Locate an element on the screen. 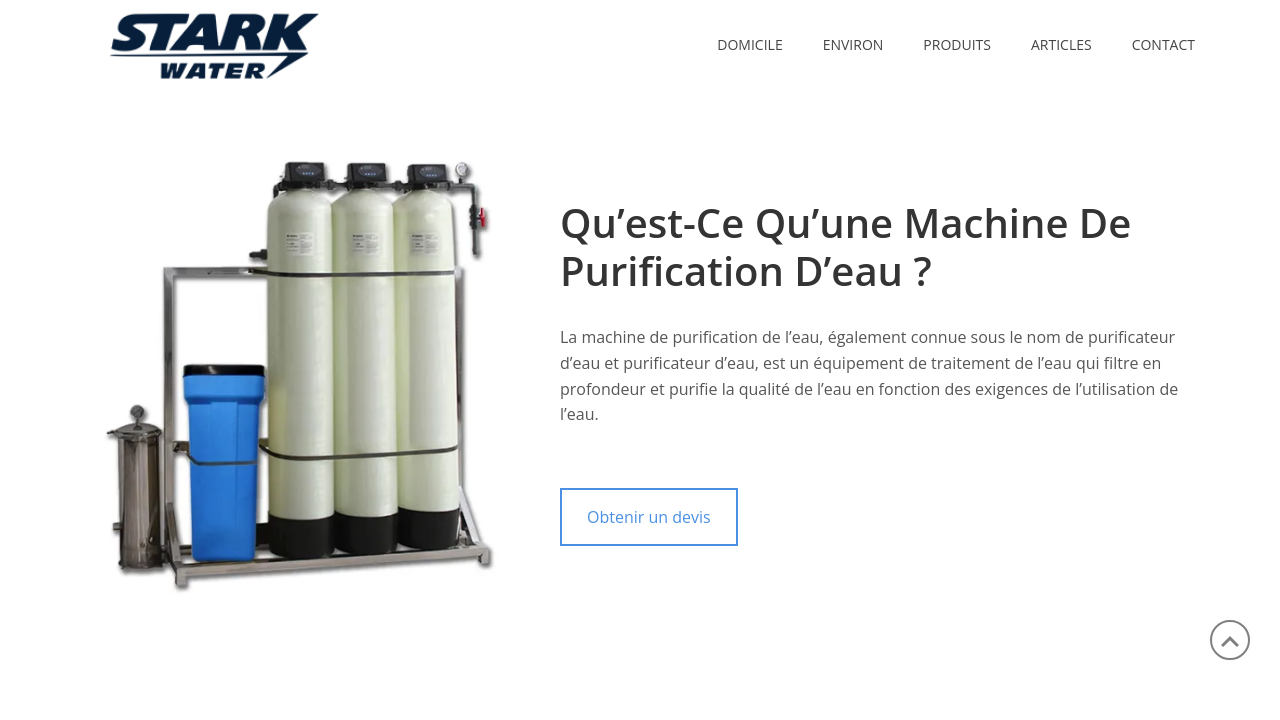 Image resolution: width=1280 pixels, height=720 pixels. CONTACT is located at coordinates (1163, 44).